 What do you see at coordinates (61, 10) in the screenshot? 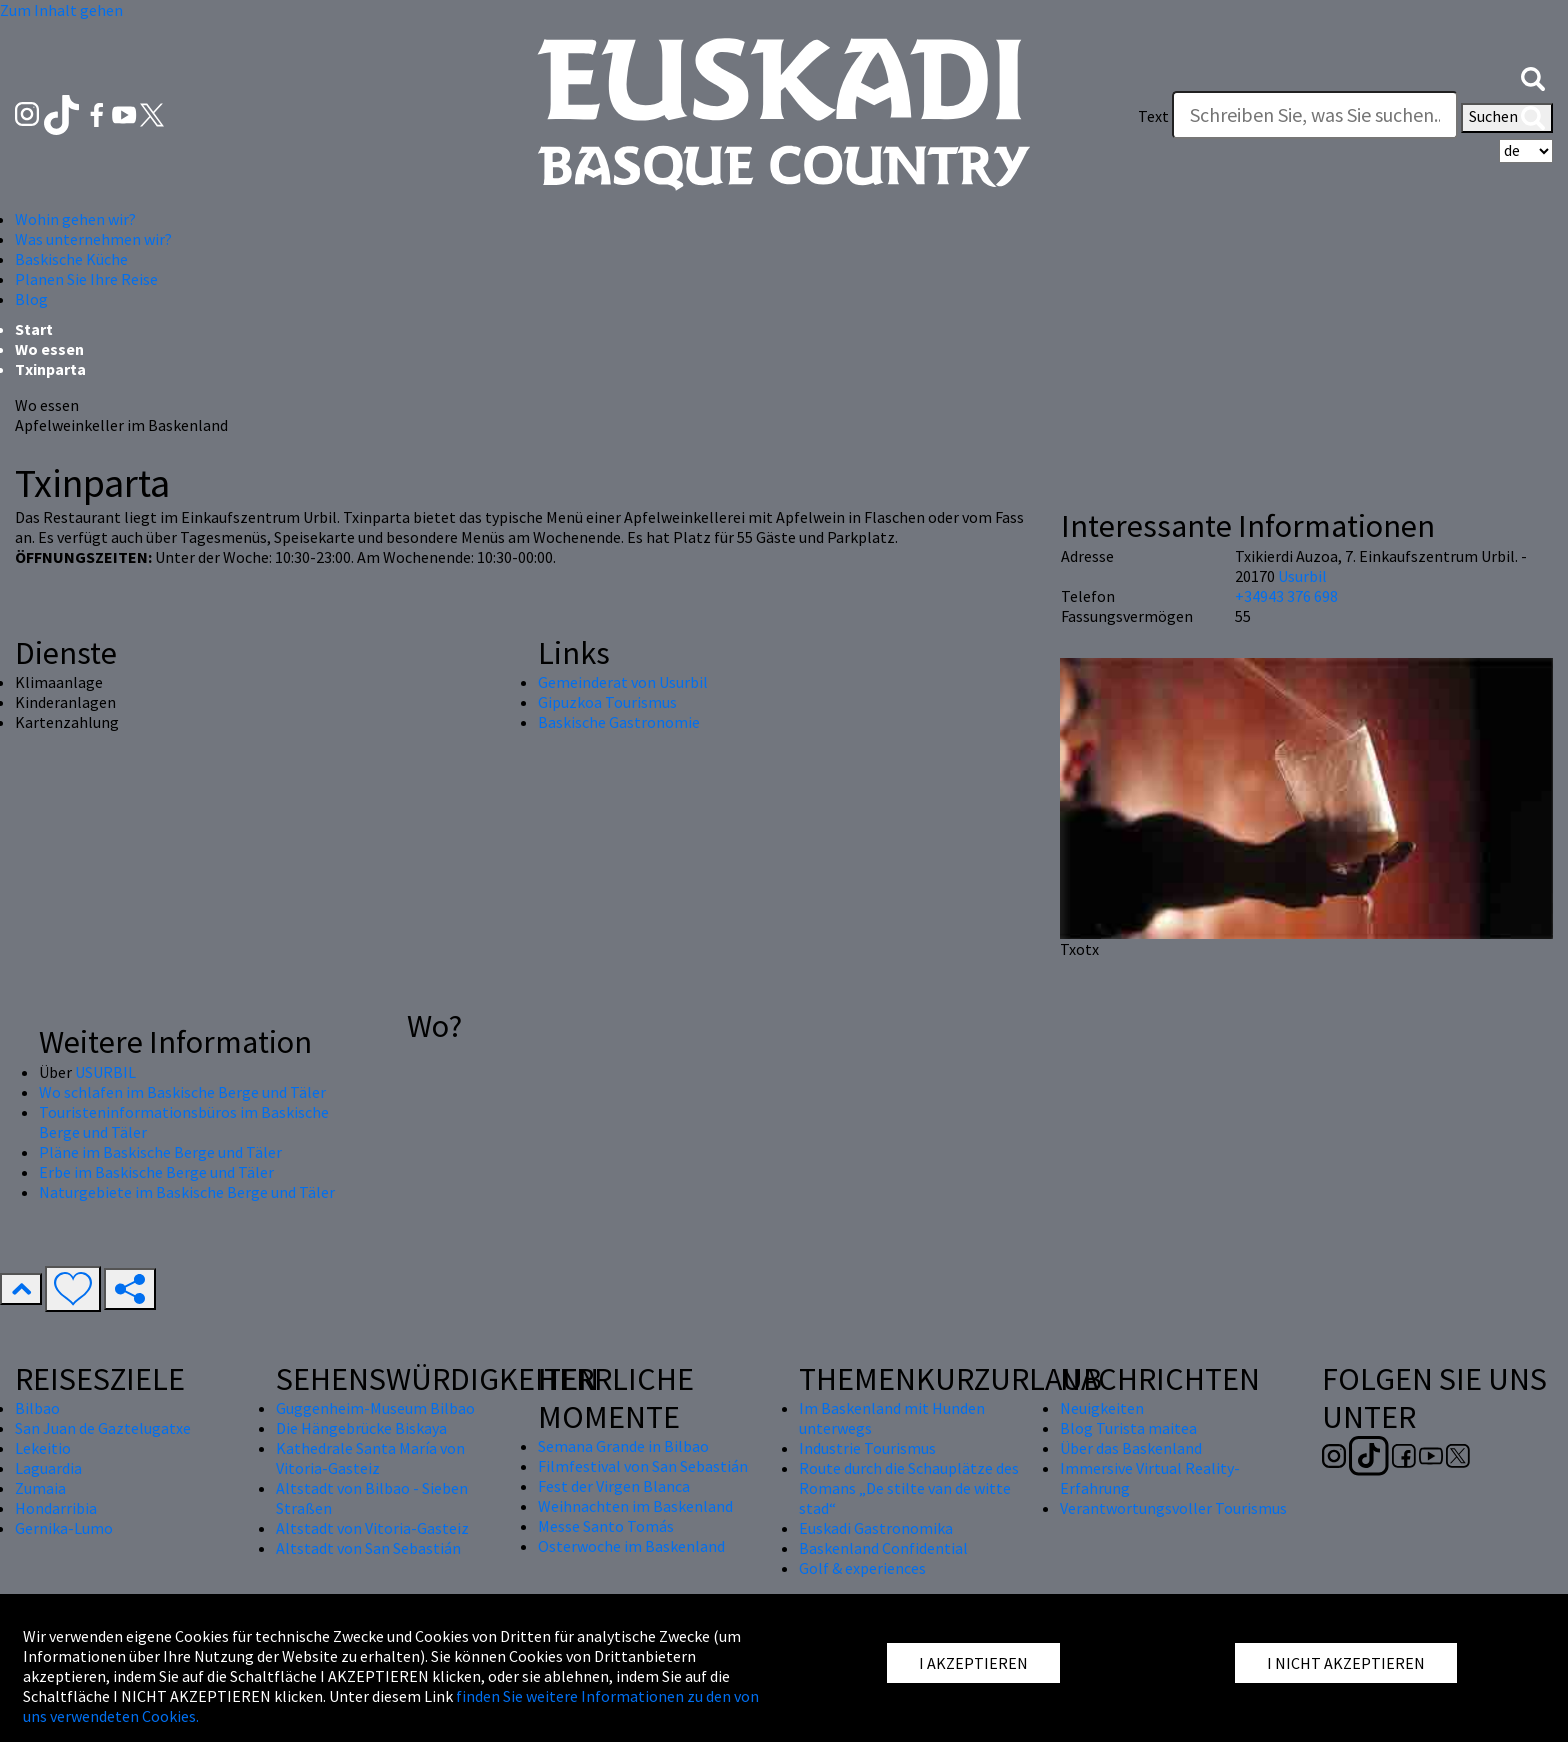
I see `Zum Inhalt gehen` at bounding box center [61, 10].